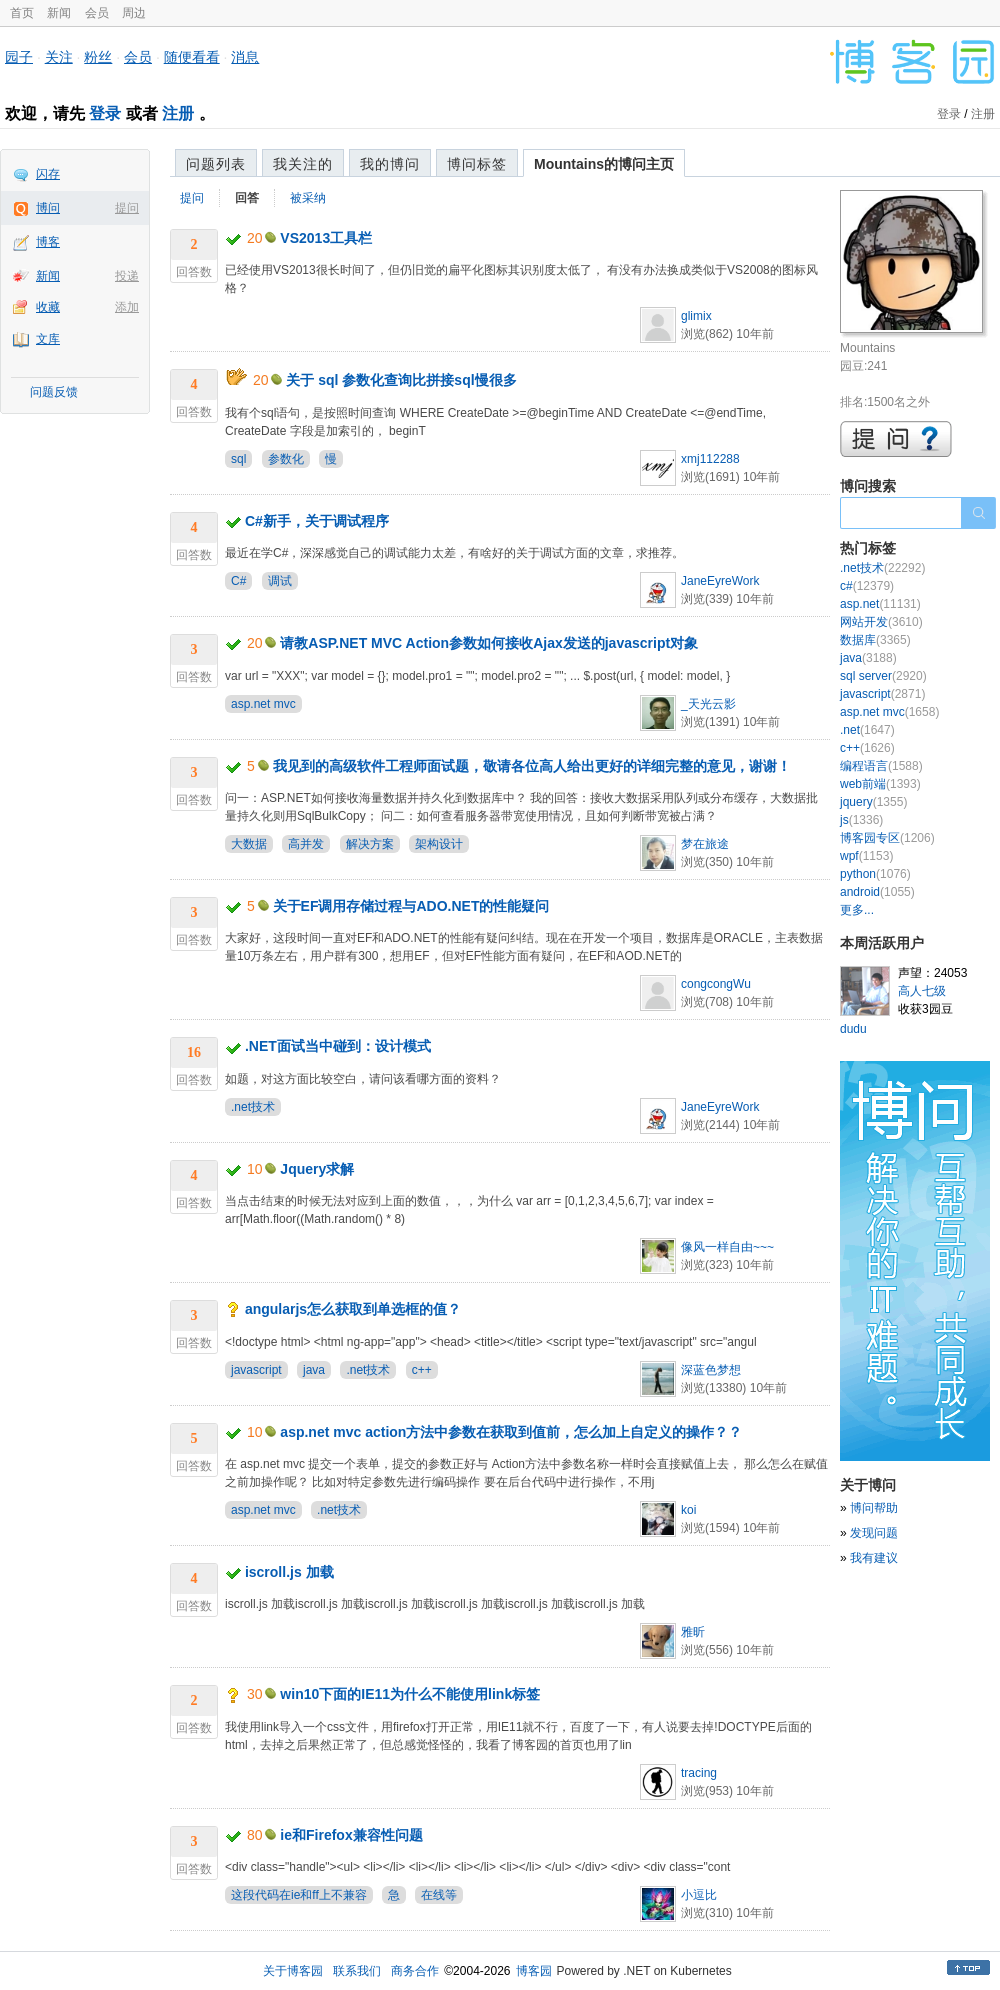  Describe the element at coordinates (192, 57) in the screenshot. I see `随便看看` at that location.